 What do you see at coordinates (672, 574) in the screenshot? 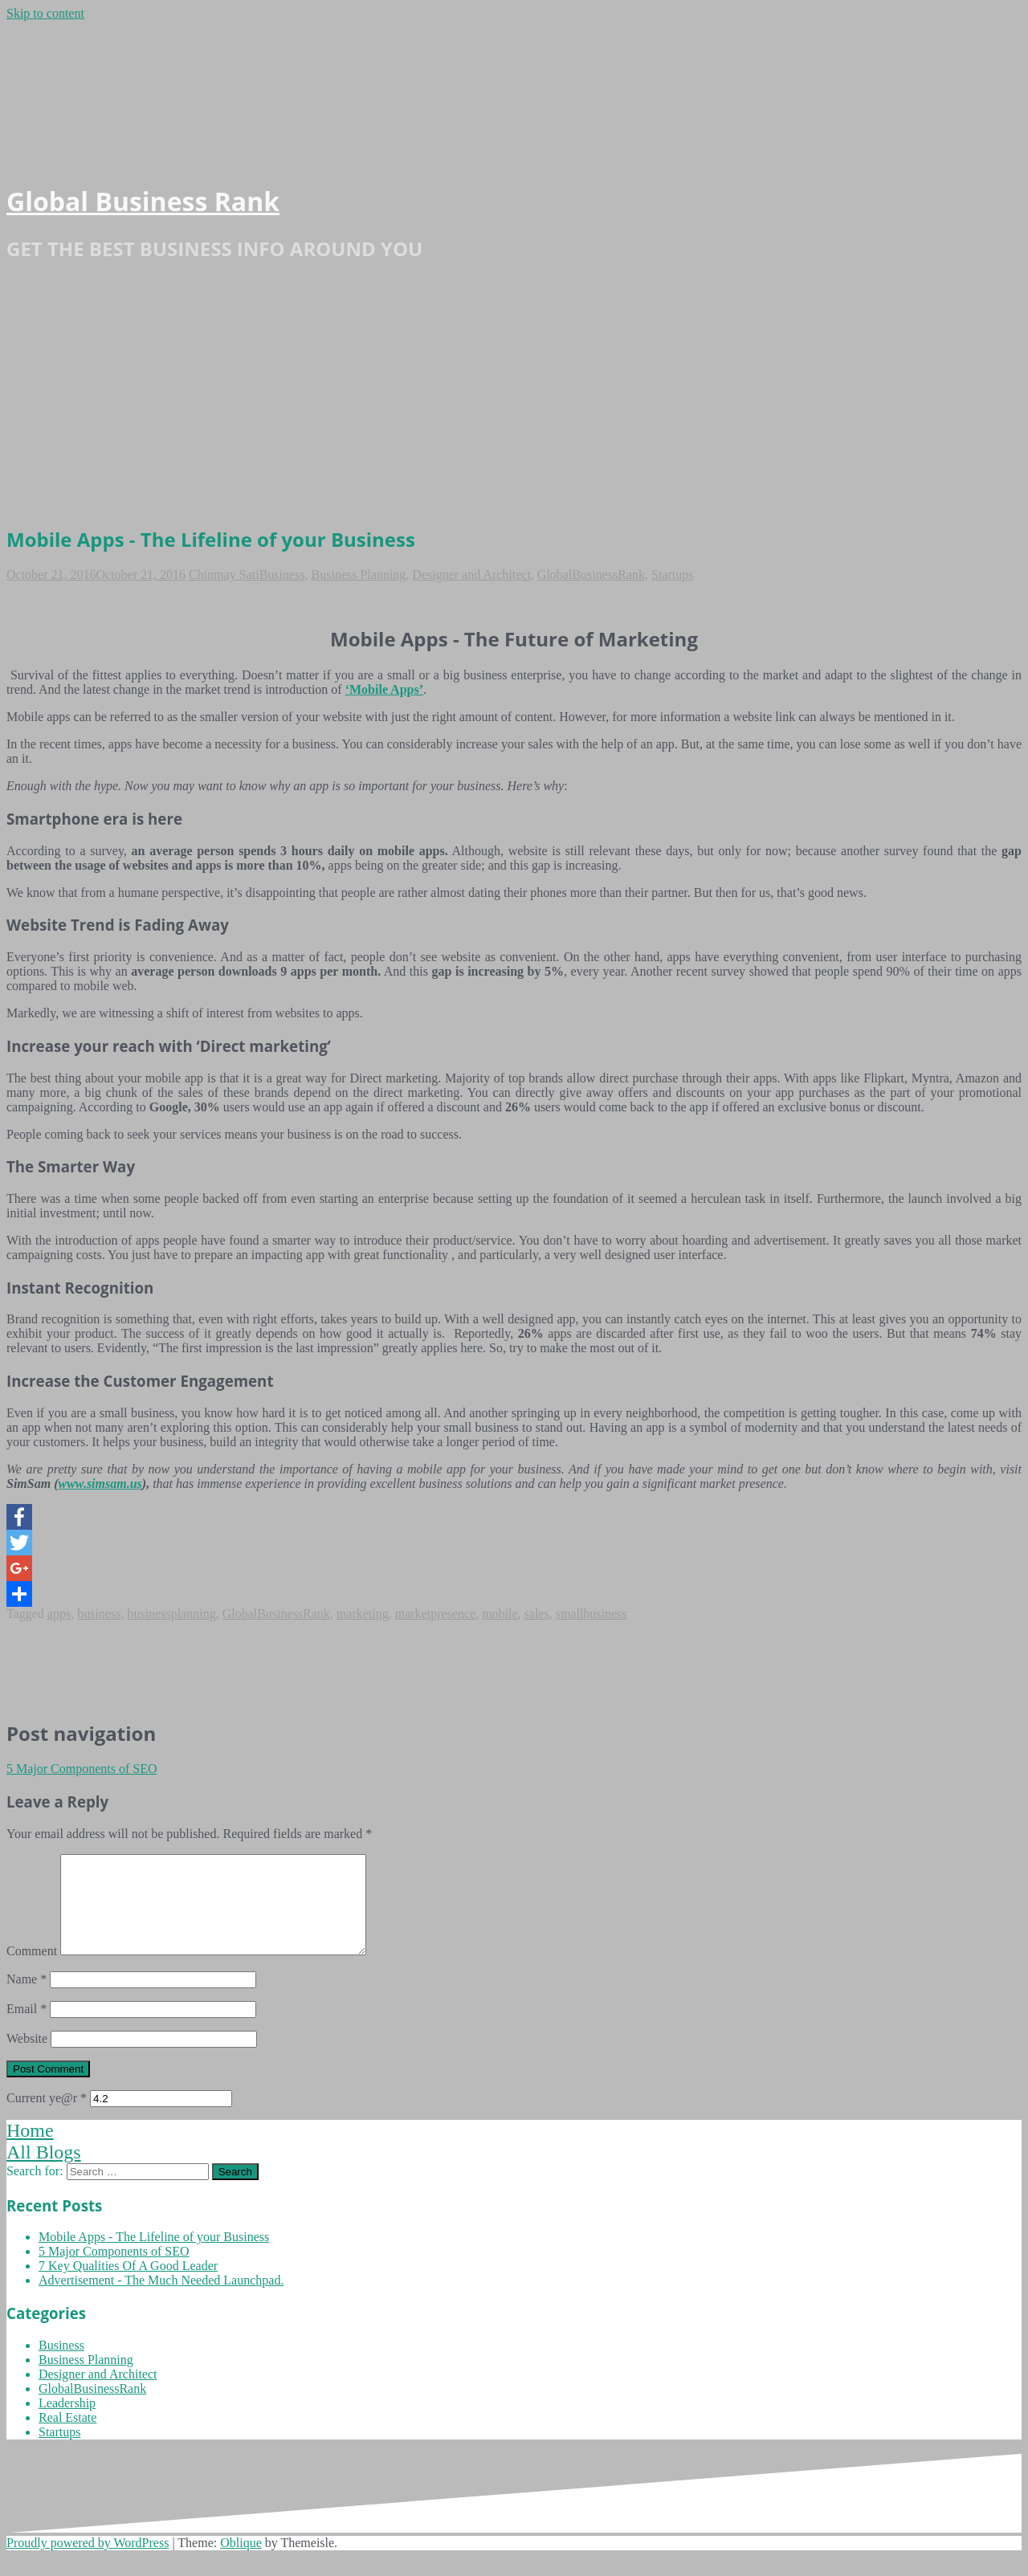
I see `Startups` at bounding box center [672, 574].